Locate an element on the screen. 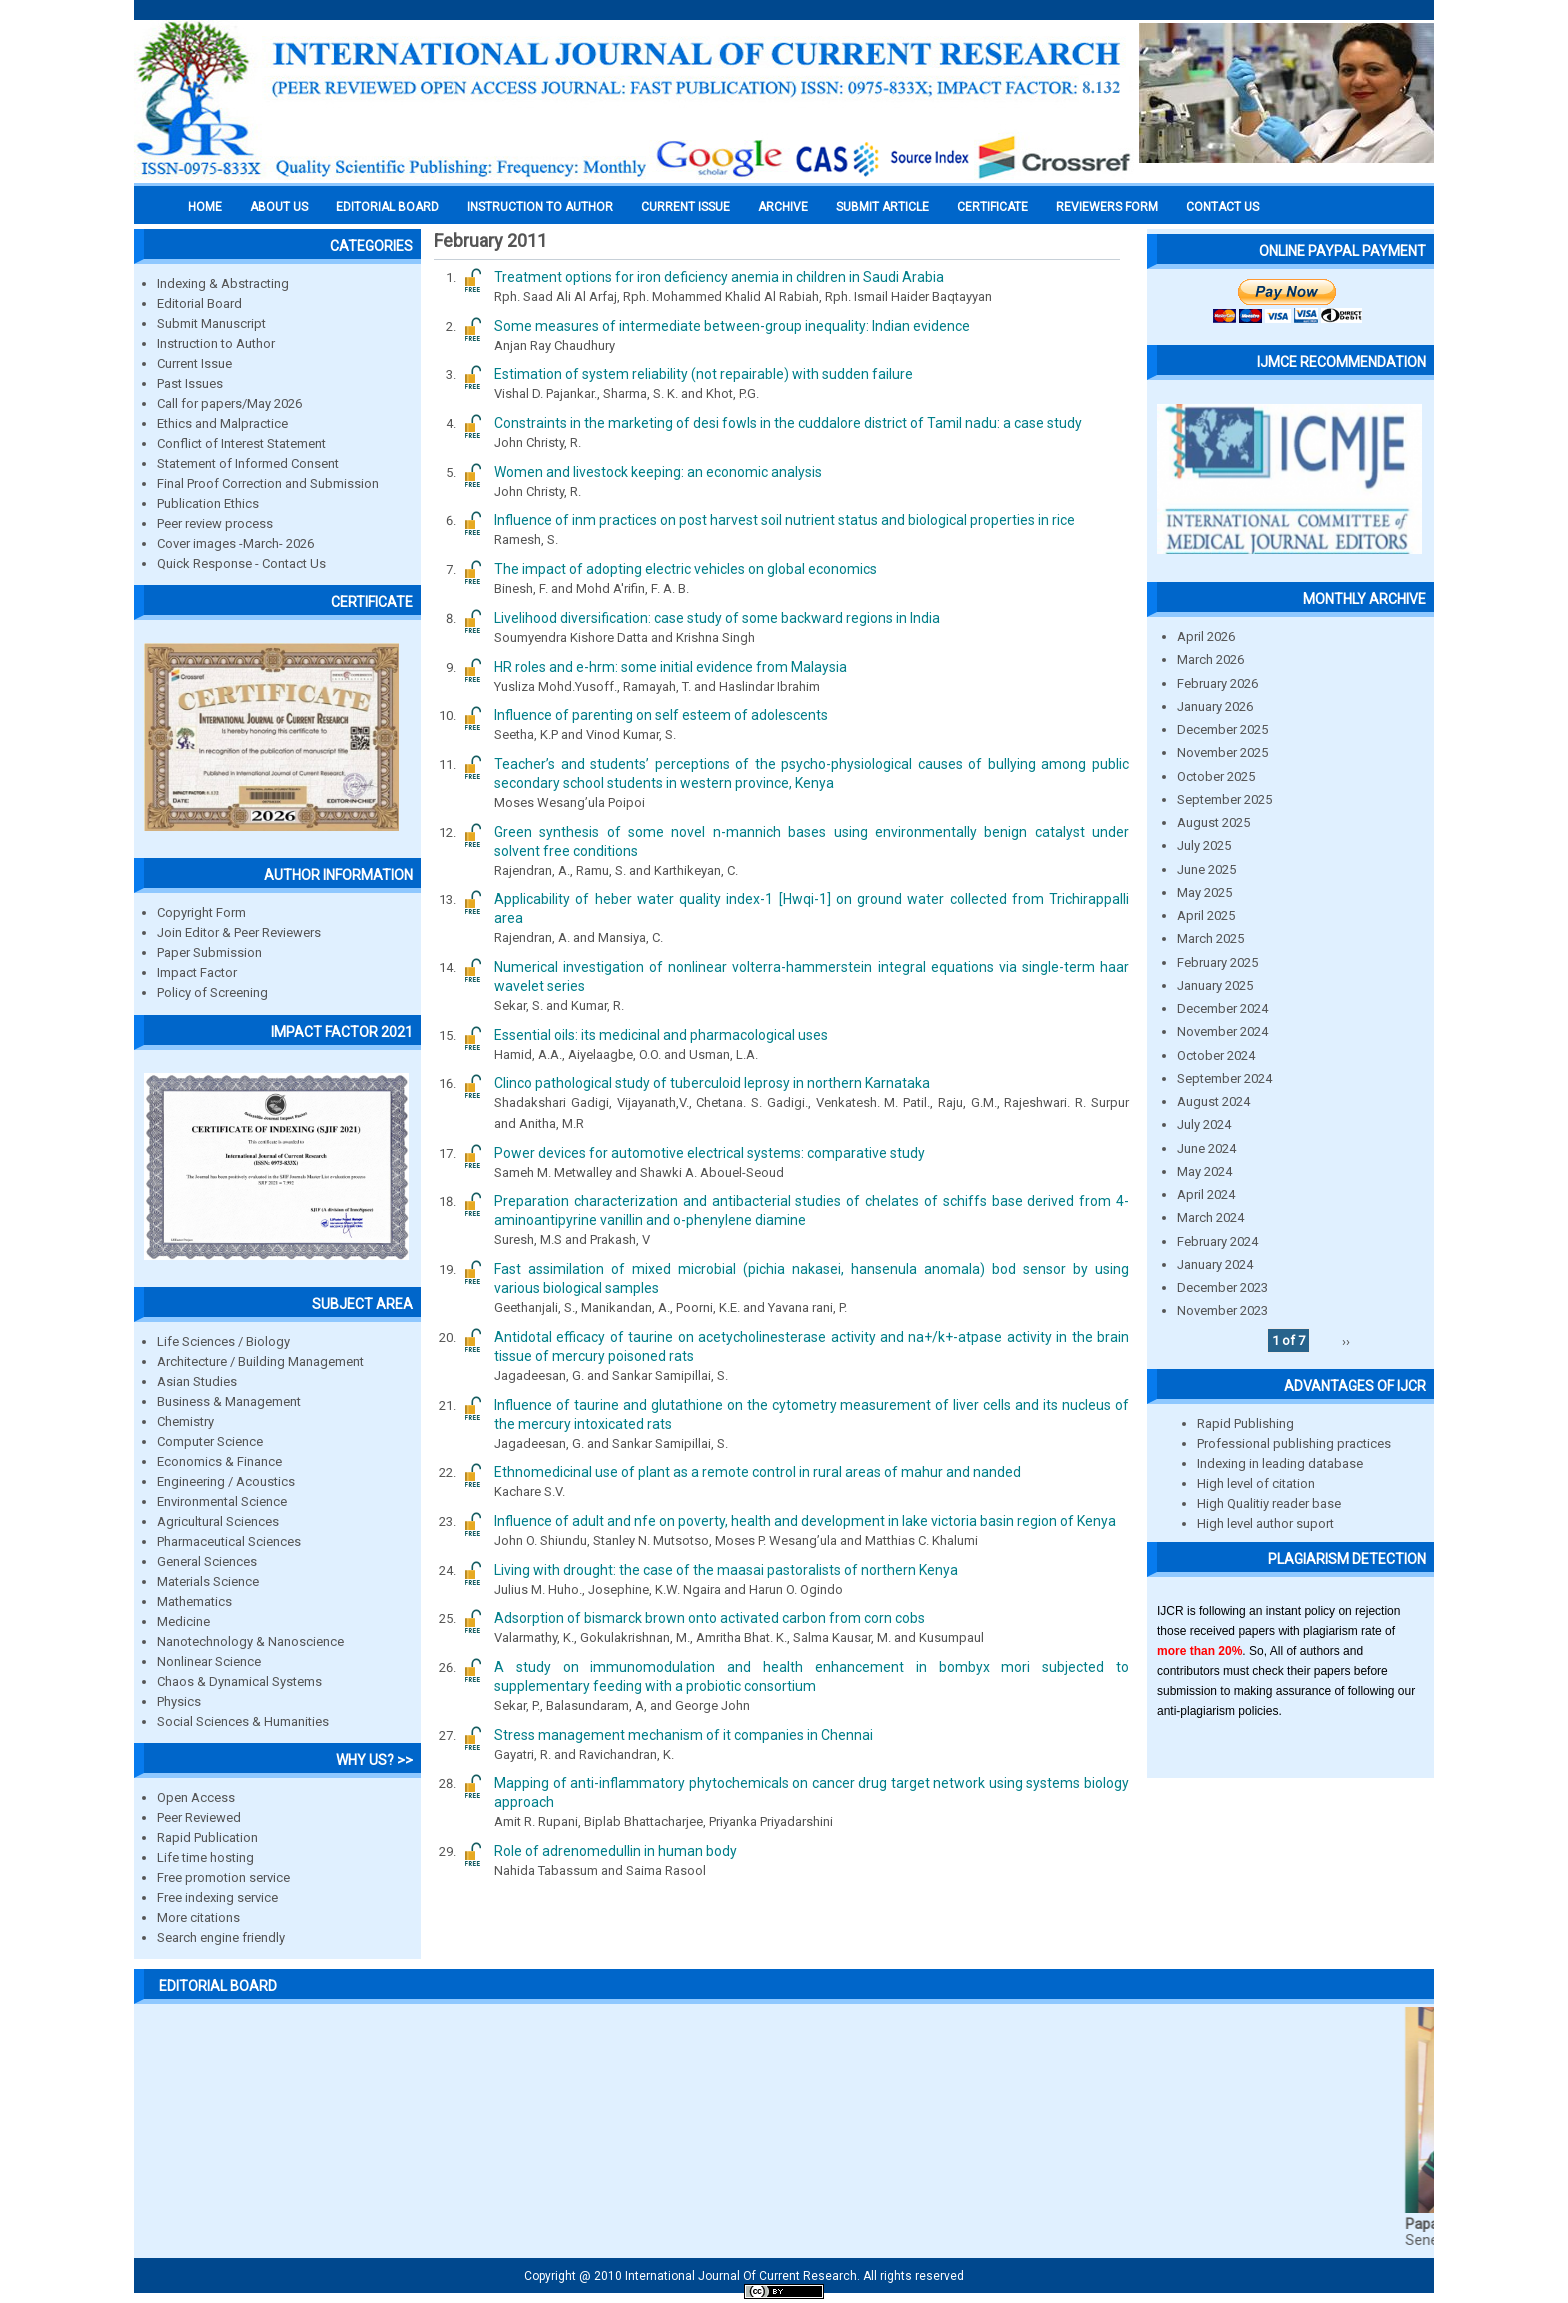 Image resolution: width=1568 pixels, height=2303 pixels. March 2026 is located at coordinates (1210, 659).